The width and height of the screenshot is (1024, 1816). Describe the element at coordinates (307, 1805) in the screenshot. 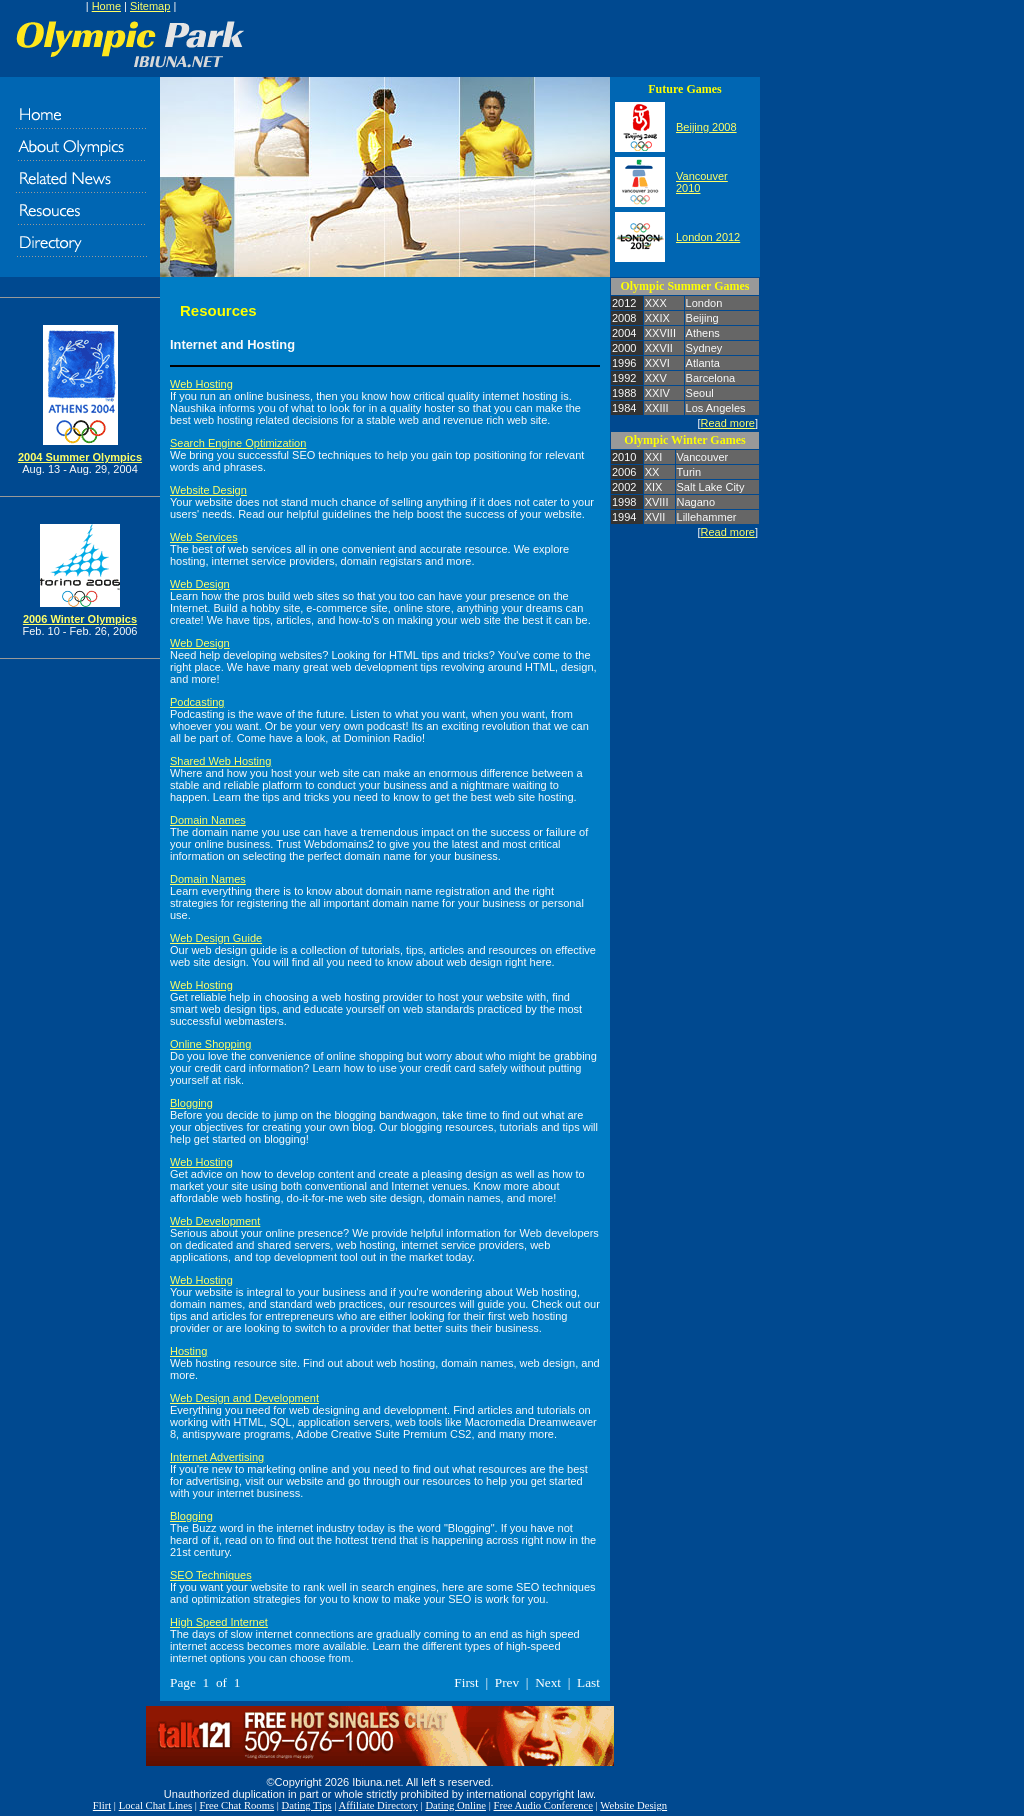

I see `Dating Tips` at that location.